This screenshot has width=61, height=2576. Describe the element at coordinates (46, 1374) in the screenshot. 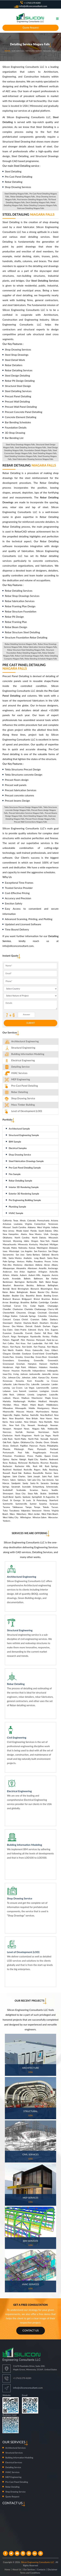

I see `Janesville` at that location.